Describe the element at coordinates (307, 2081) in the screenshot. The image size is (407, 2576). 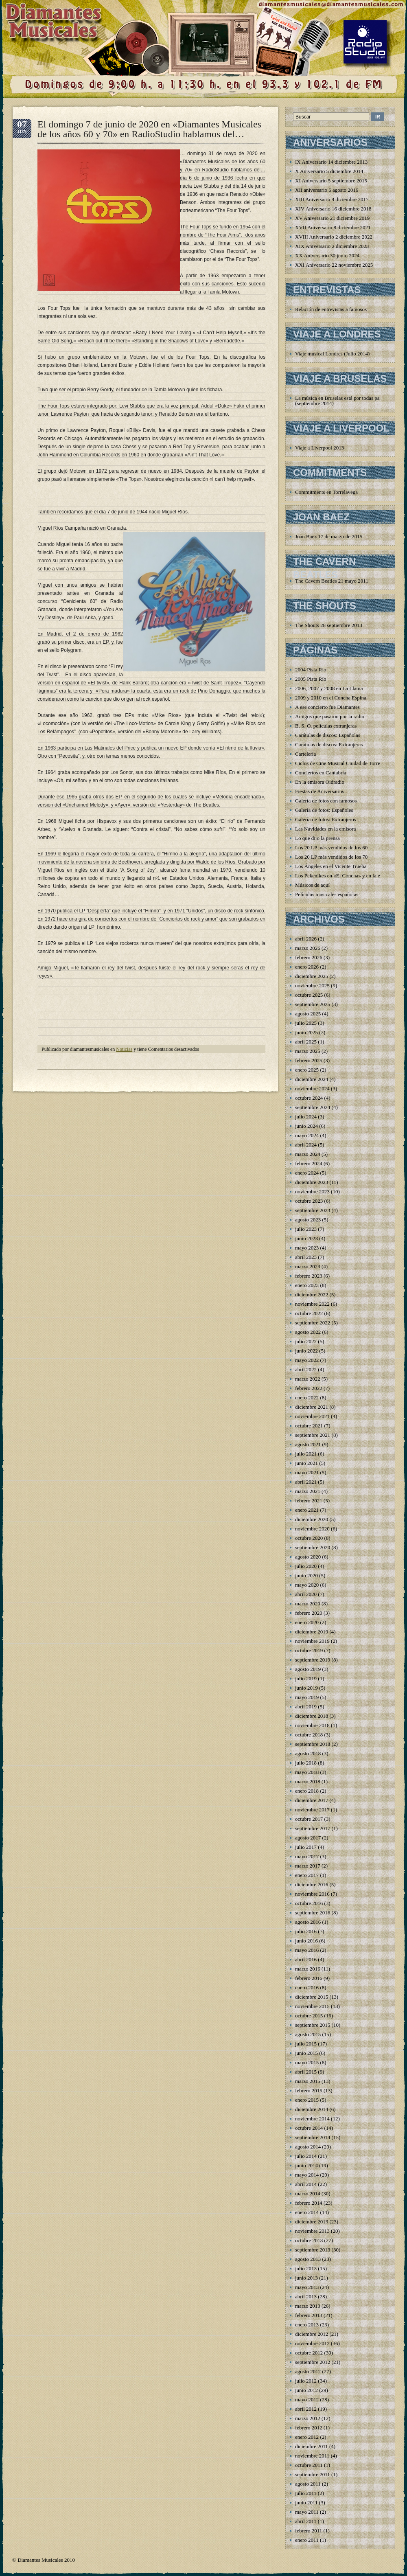
I see `marzo 2015` at that location.